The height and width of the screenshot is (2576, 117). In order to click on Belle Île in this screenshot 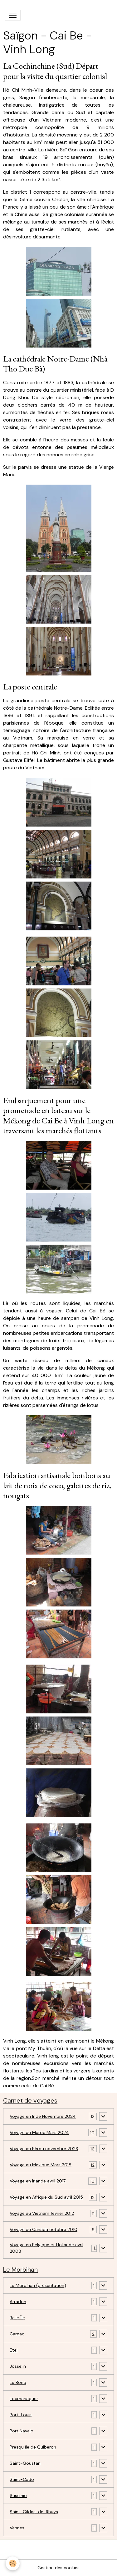, I will do `click(17, 2317)`.